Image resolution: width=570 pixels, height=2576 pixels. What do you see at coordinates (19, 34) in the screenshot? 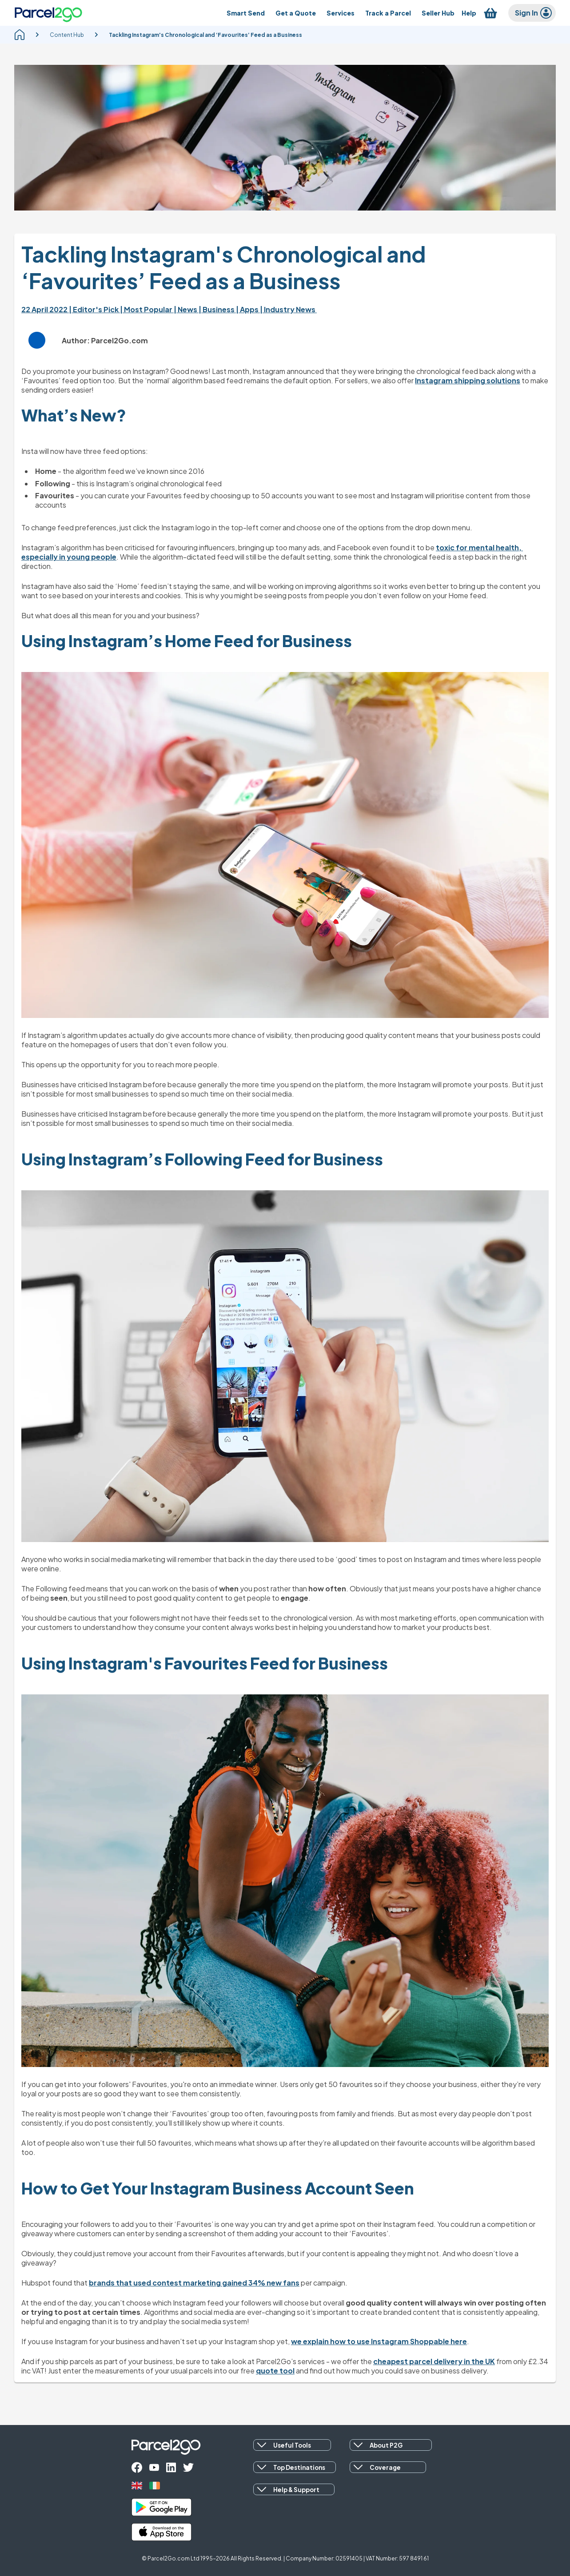
I see `[homepage]` at bounding box center [19, 34].